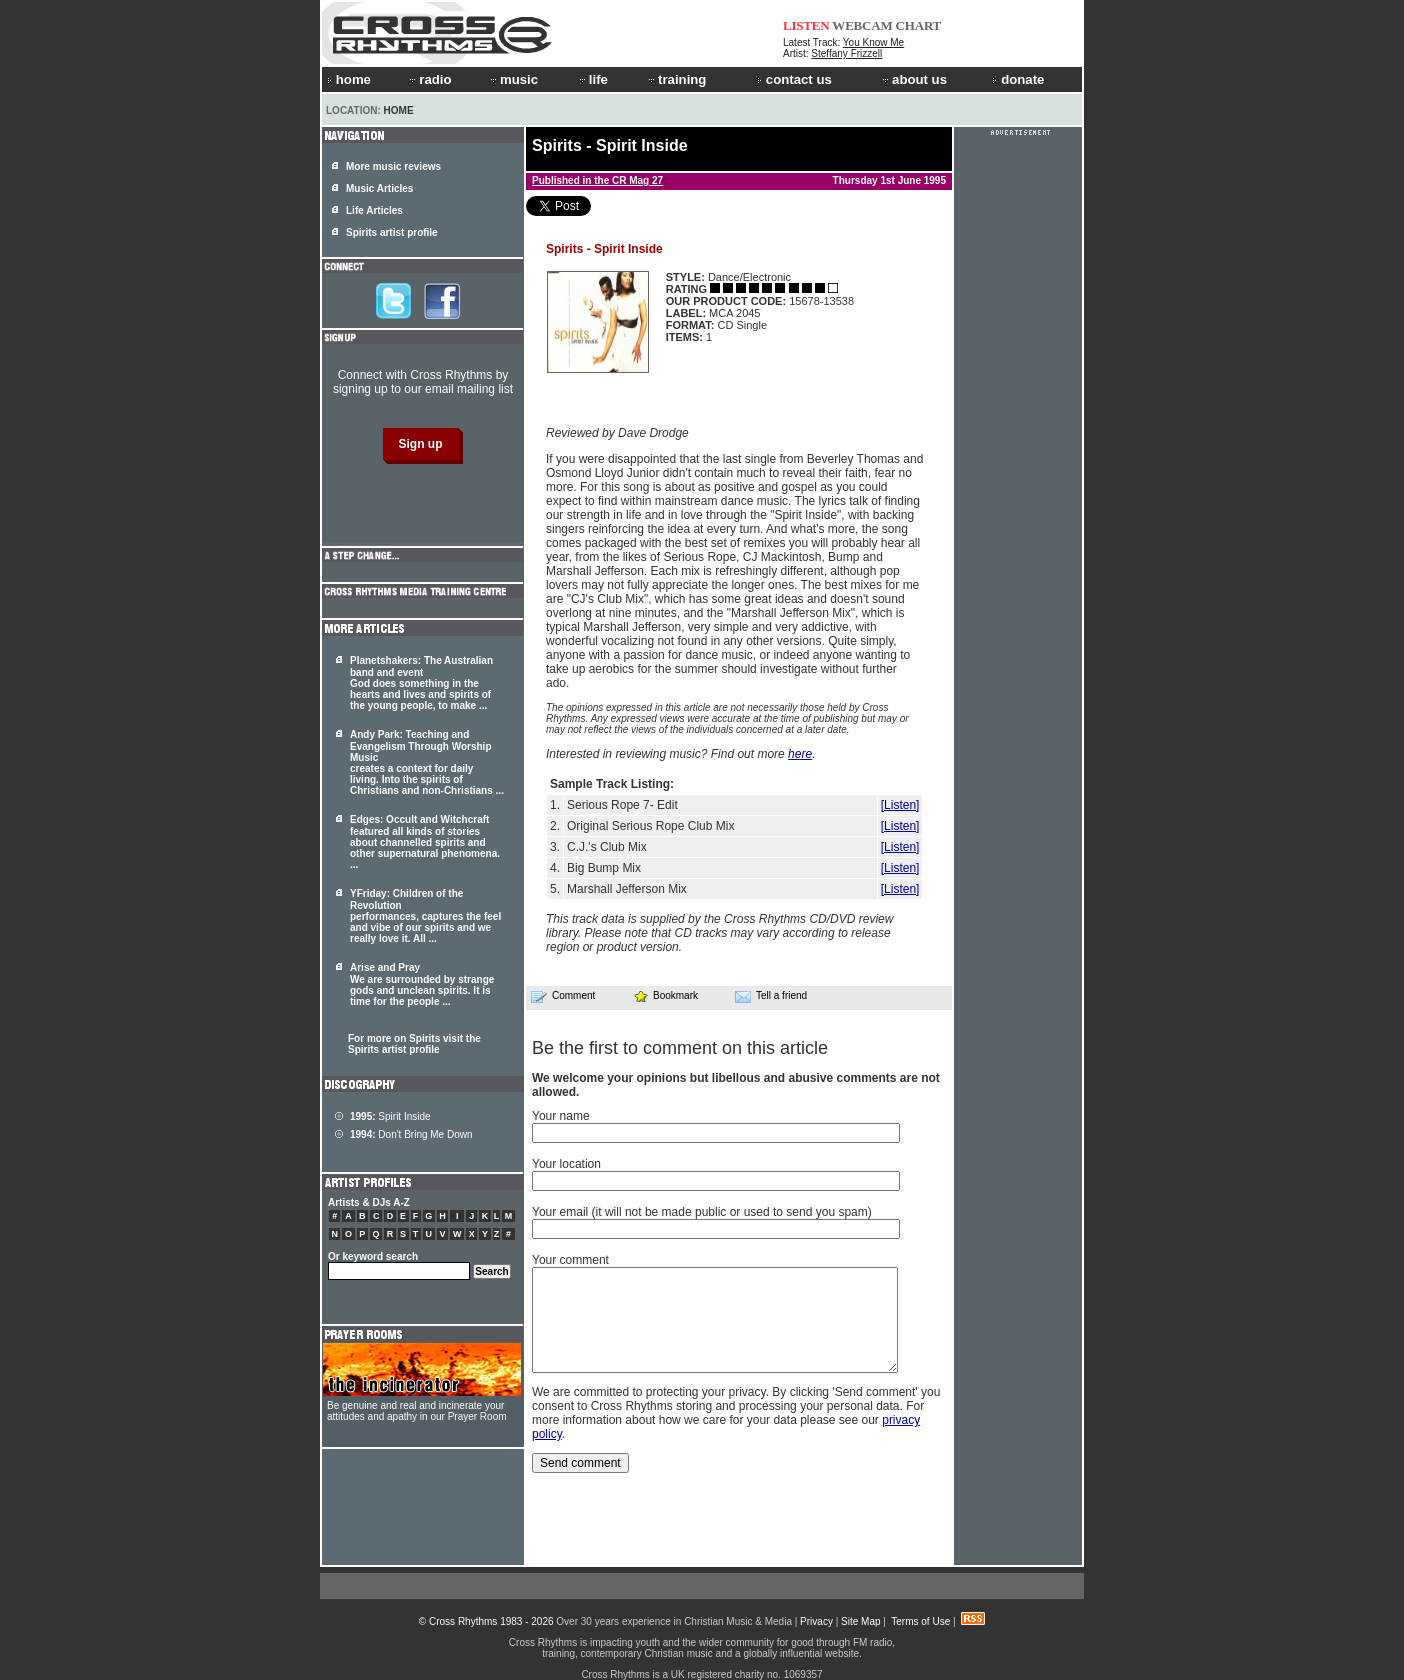  Describe the element at coordinates (392, 232) in the screenshot. I see `Spirits artist profile` at that location.